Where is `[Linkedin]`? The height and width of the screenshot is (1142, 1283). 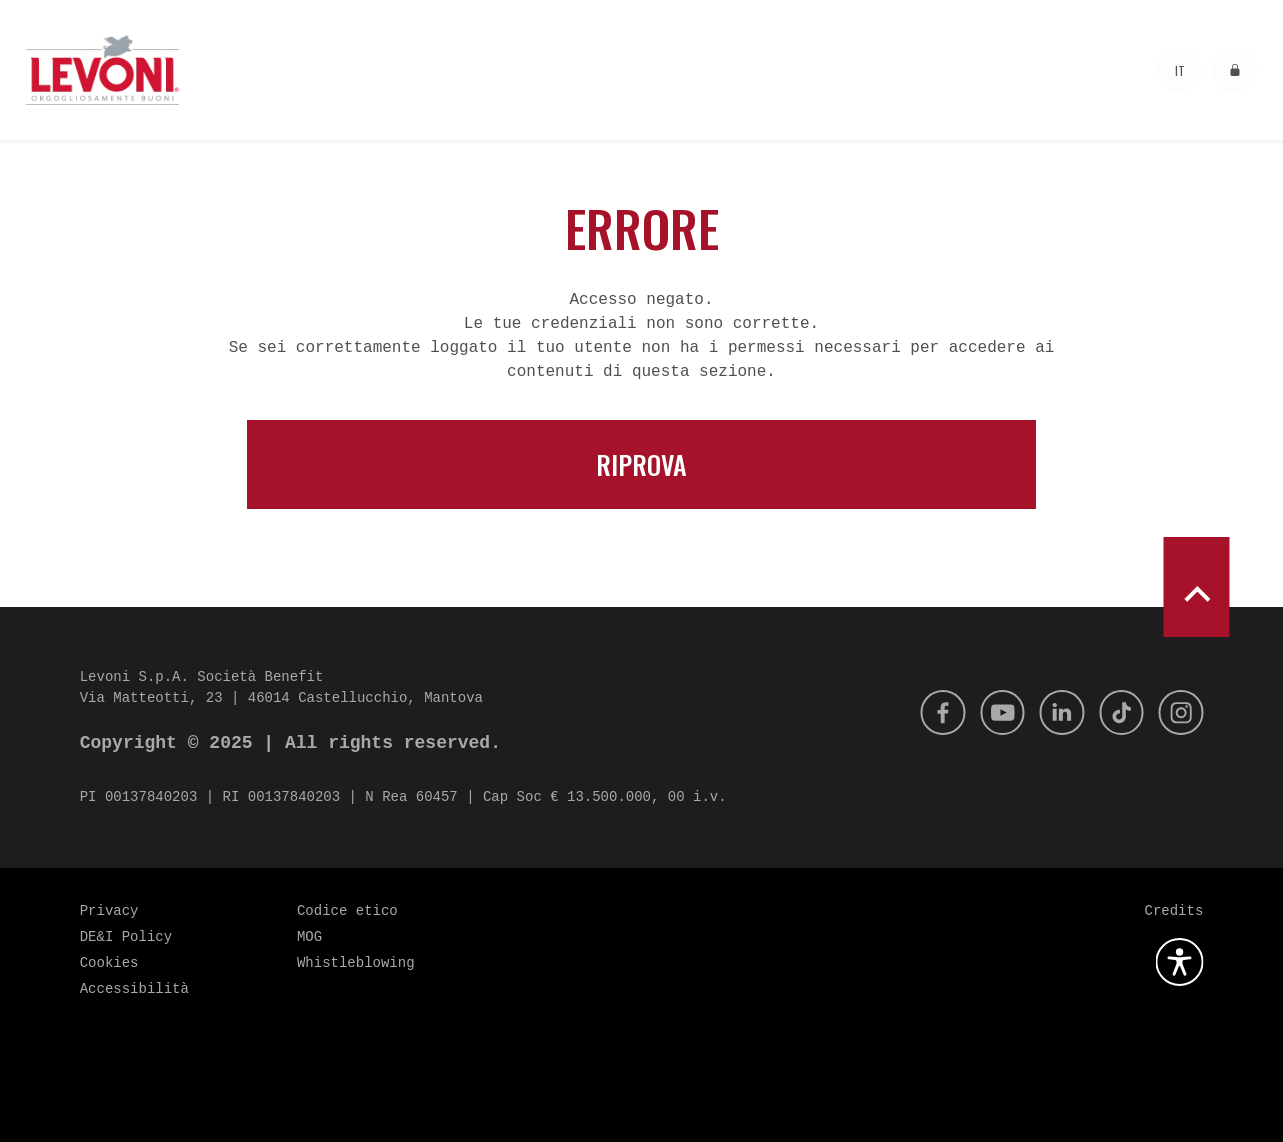
[Linkedin] is located at coordinates (1053, 712).